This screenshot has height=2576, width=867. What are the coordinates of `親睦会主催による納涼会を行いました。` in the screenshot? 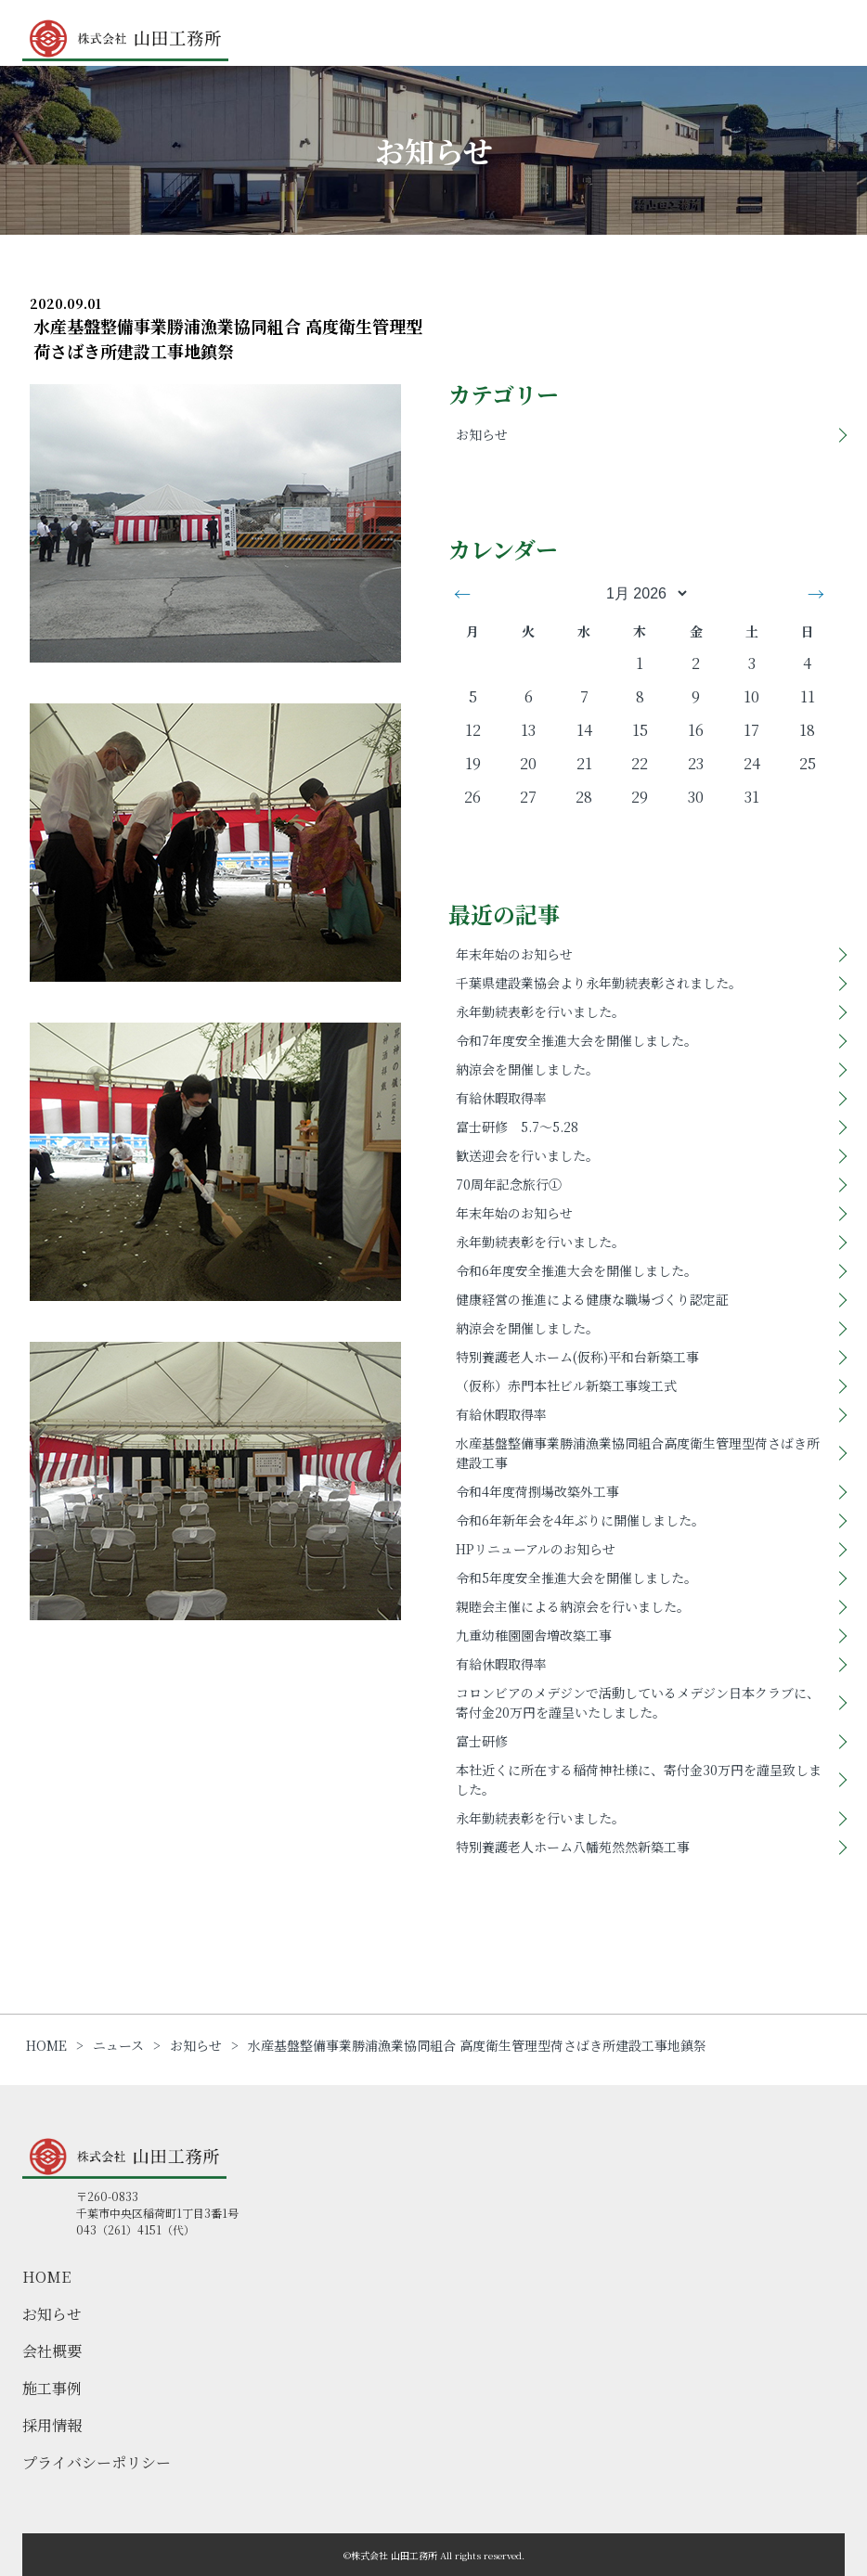 It's located at (573, 1606).